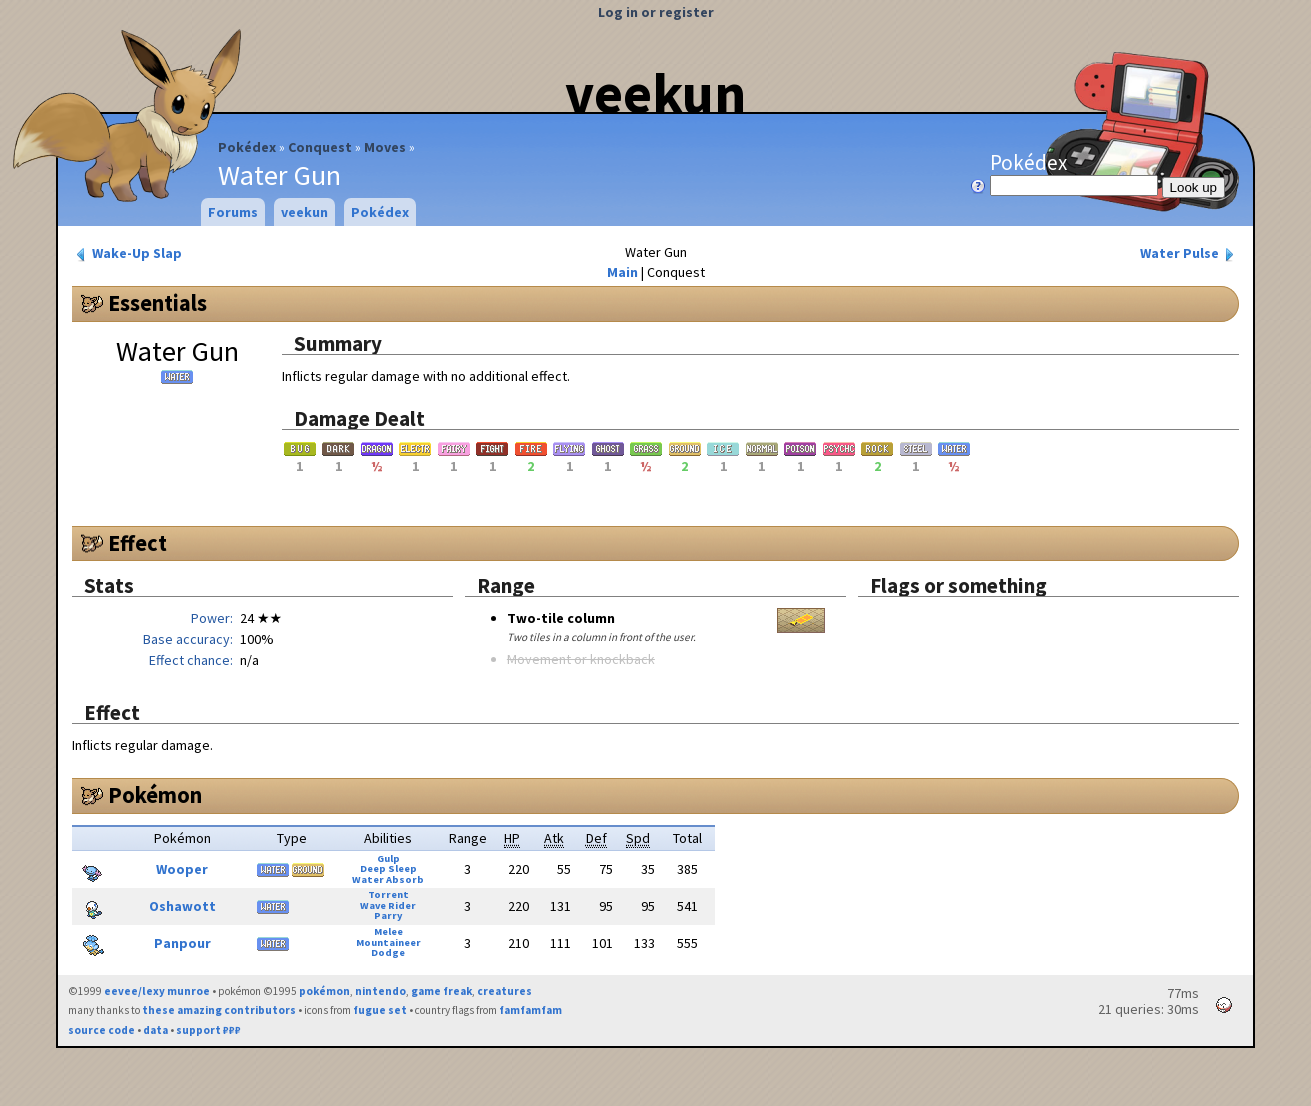 Image resolution: width=1311 pixels, height=1106 pixels. What do you see at coordinates (208, 1030) in the screenshot?
I see `support ₽₽₽` at bounding box center [208, 1030].